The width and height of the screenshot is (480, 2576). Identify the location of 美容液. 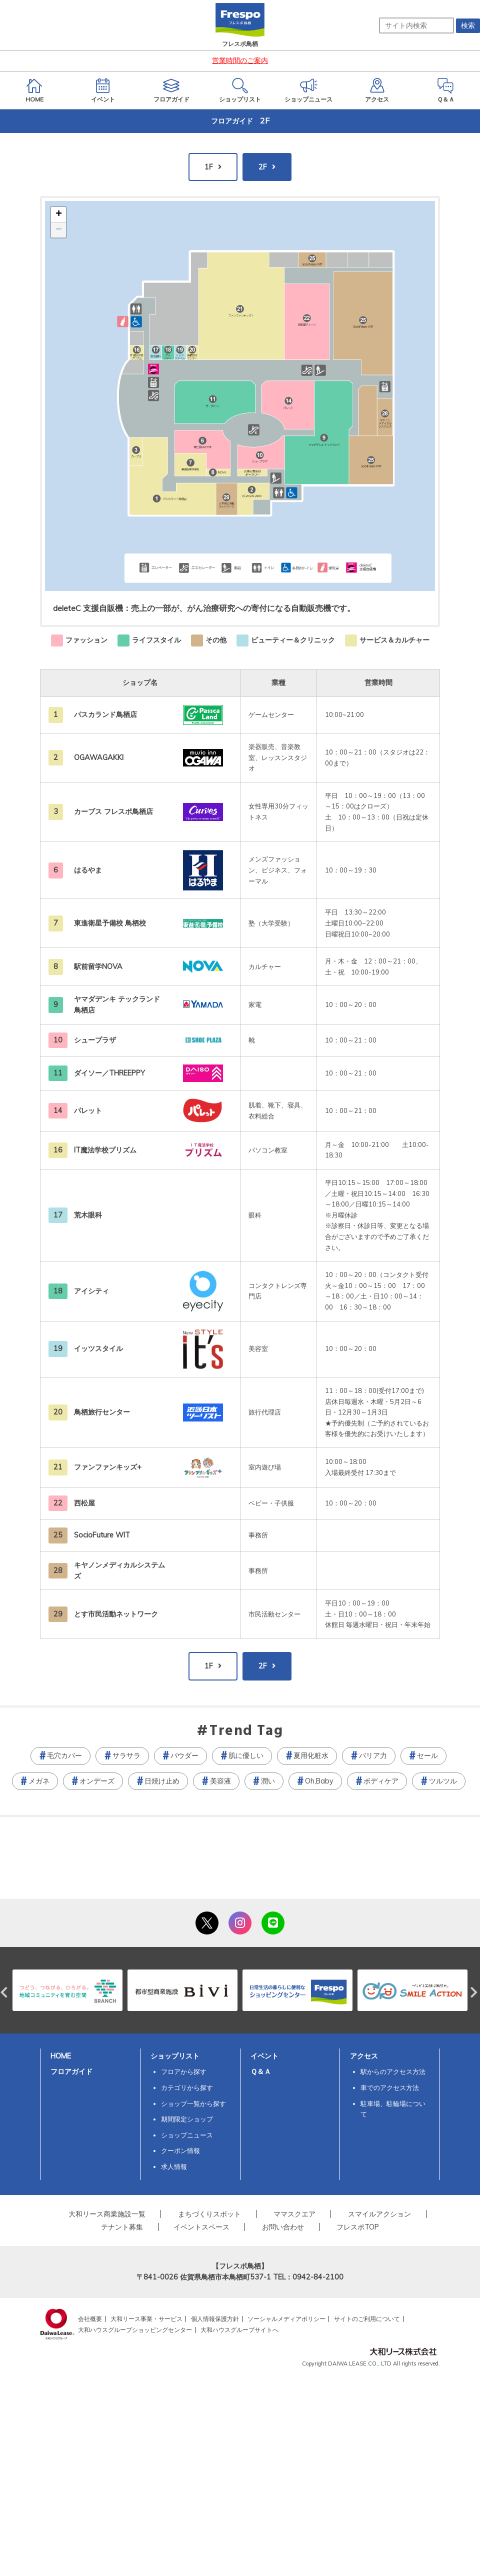
(220, 1781).